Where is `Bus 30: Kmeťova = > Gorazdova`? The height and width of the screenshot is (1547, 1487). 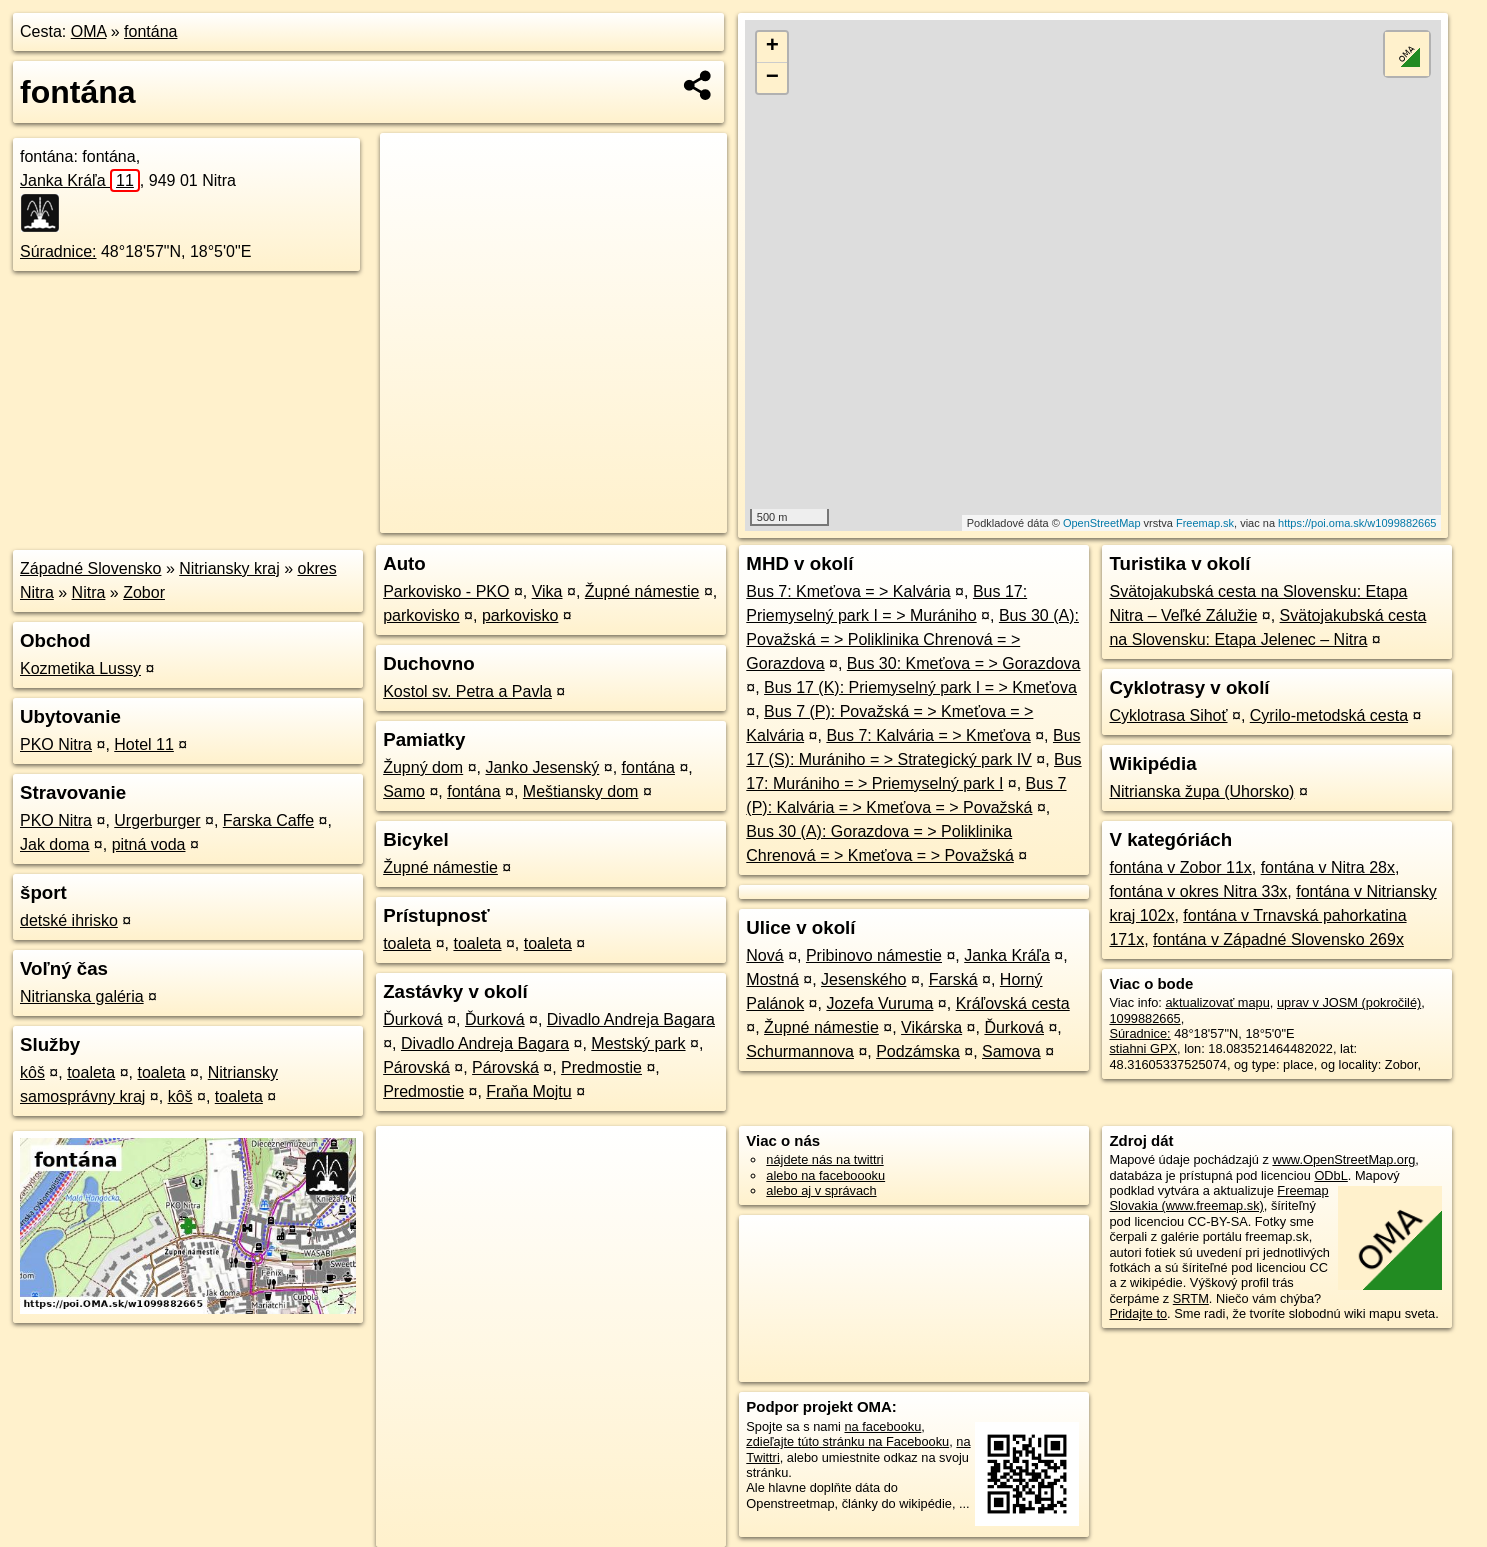 Bus 30: Kmeťova = > Gorazdova is located at coordinates (964, 663).